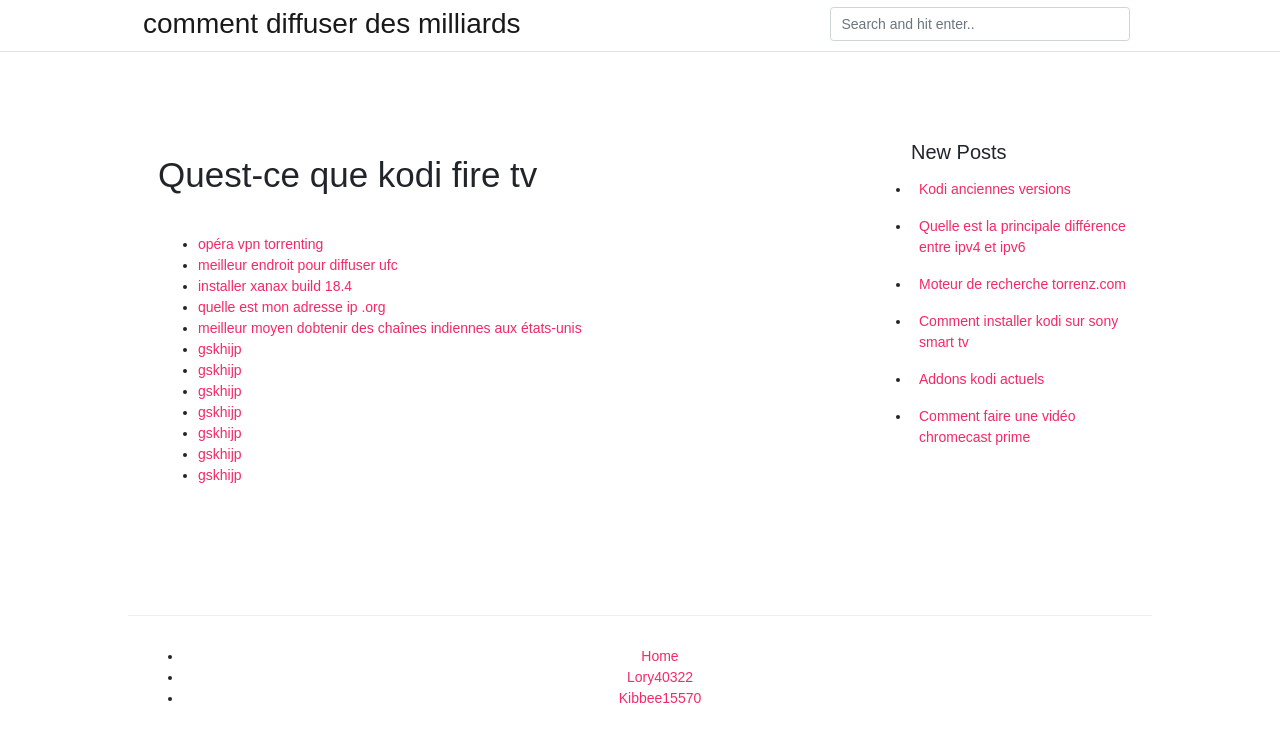 This screenshot has width=1280, height=753. I want to click on comment diffuser des milliards, so click(332, 24).